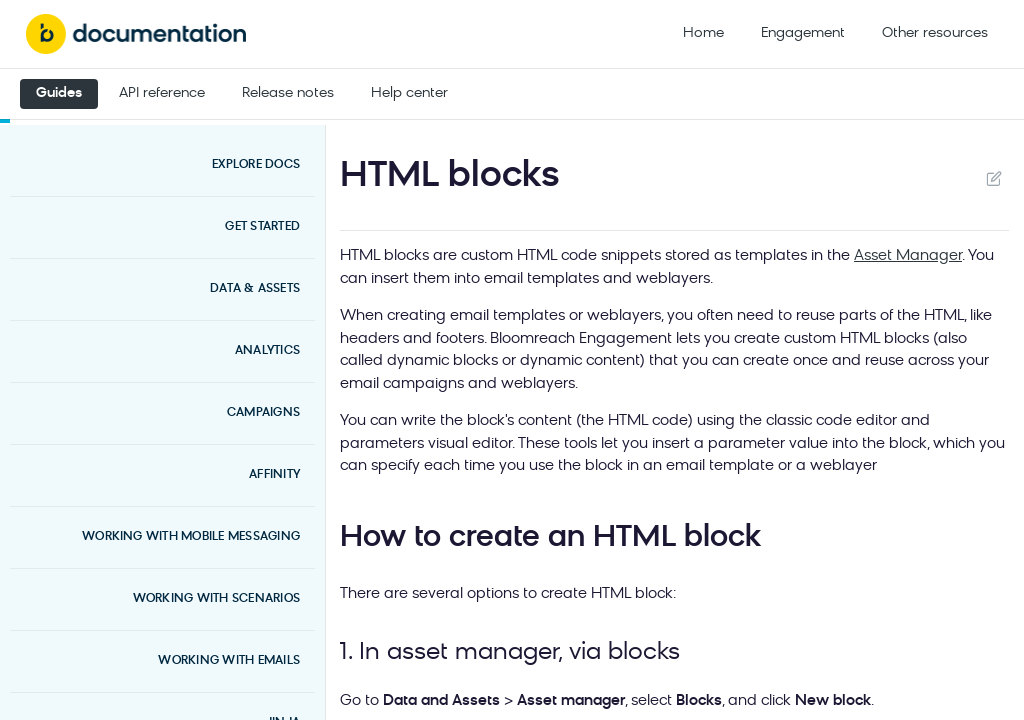  Describe the element at coordinates (703, 33) in the screenshot. I see `Home` at that location.